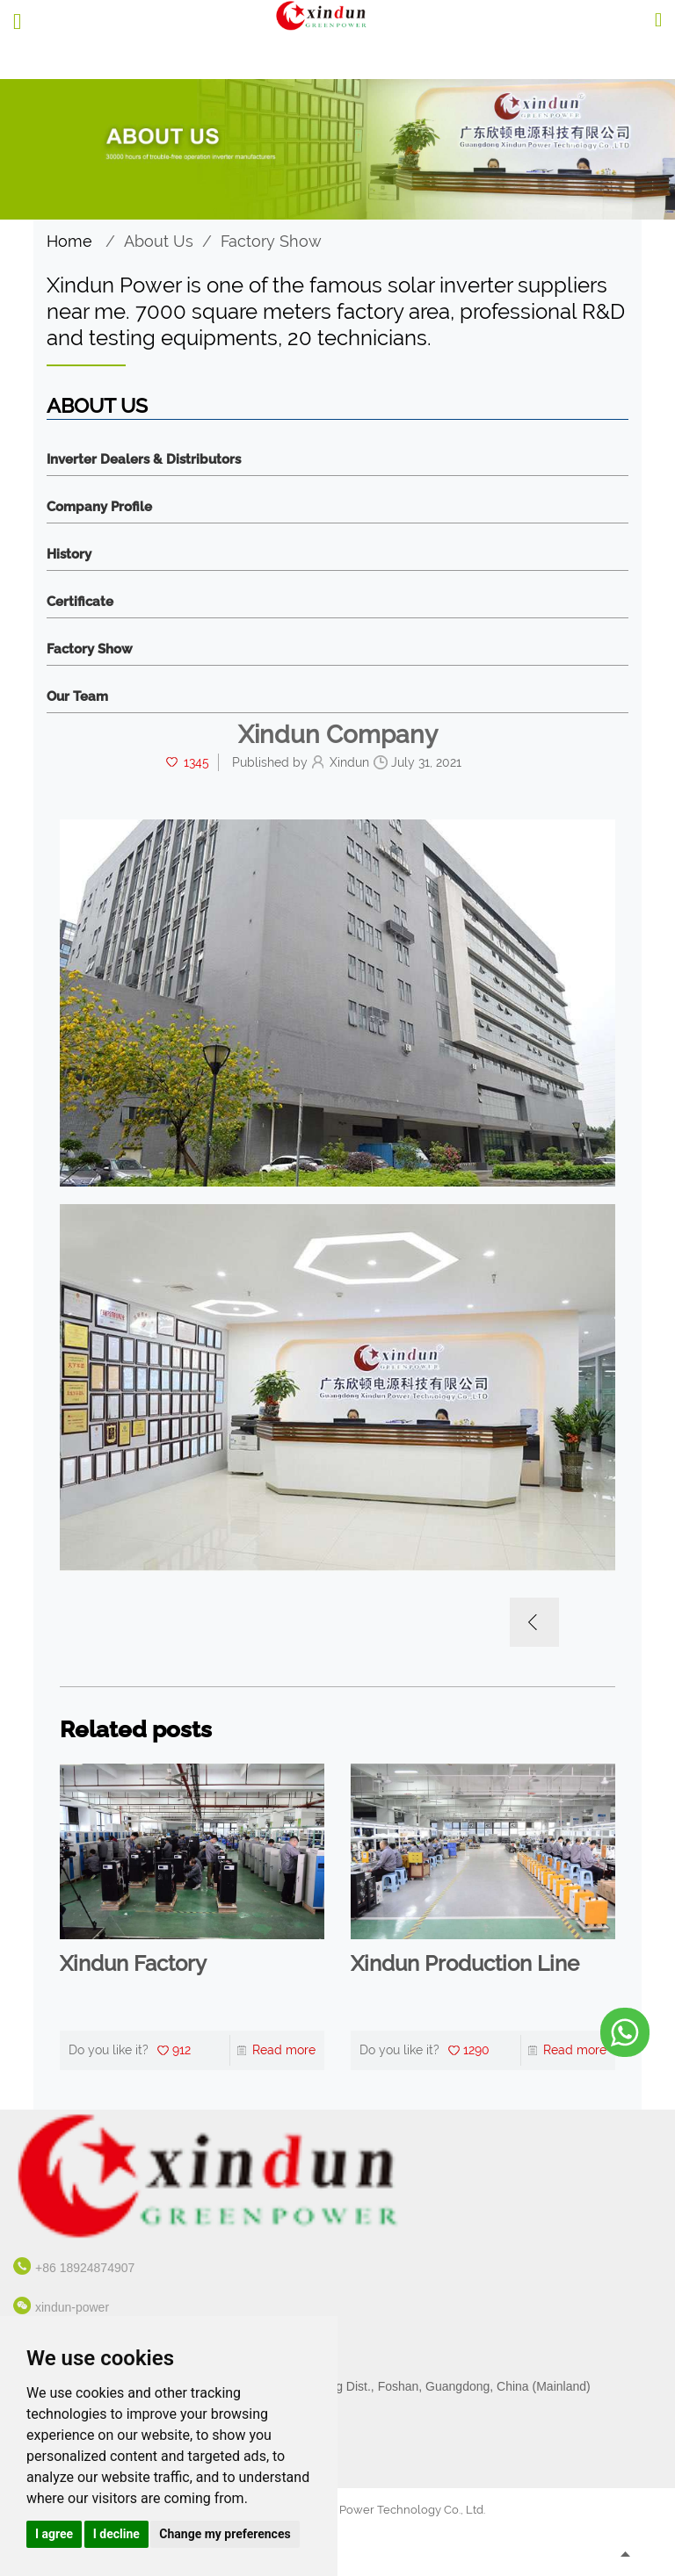  What do you see at coordinates (72, 2307) in the screenshot?
I see `xindun-power` at bounding box center [72, 2307].